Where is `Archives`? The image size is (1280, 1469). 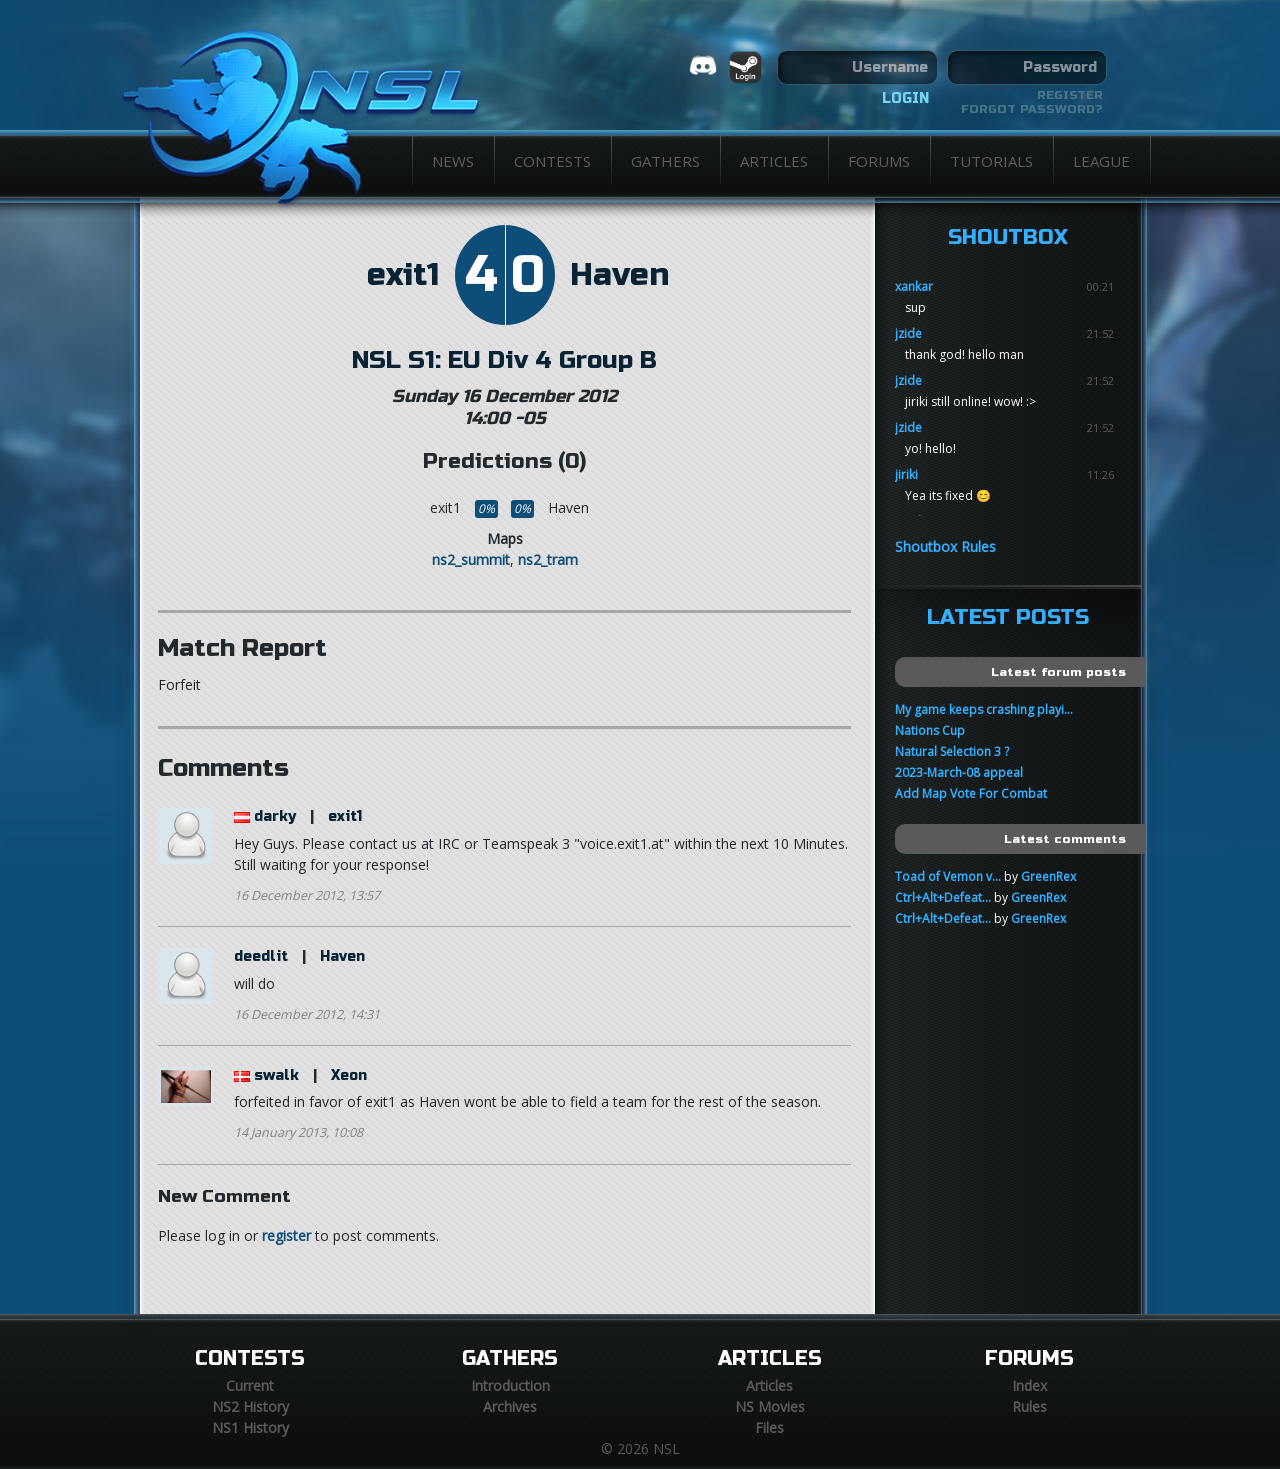
Archives is located at coordinates (510, 1406).